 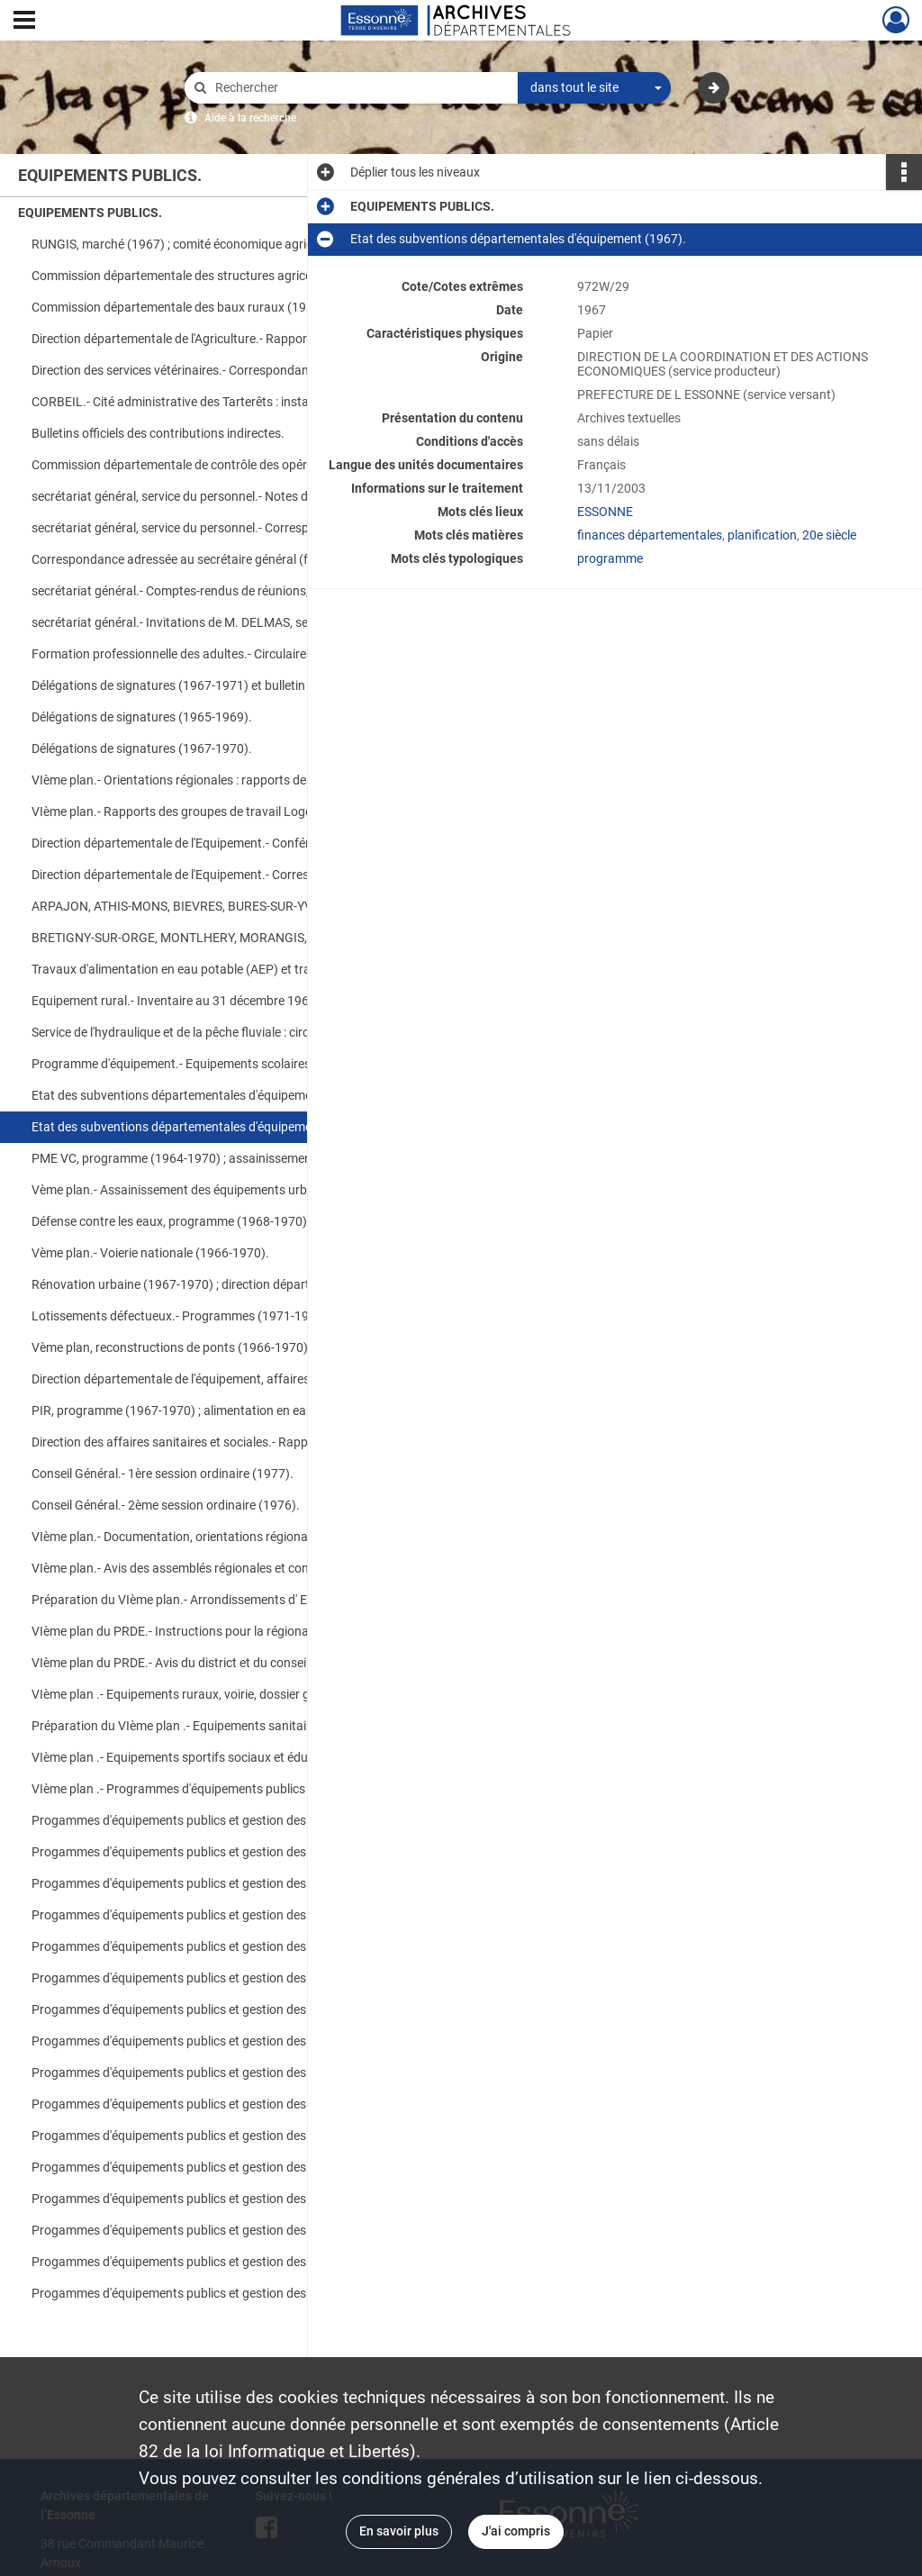 I want to click on Direction départementale de l'Equipement.- Correspondance (1970)., so click(x=212, y=874).